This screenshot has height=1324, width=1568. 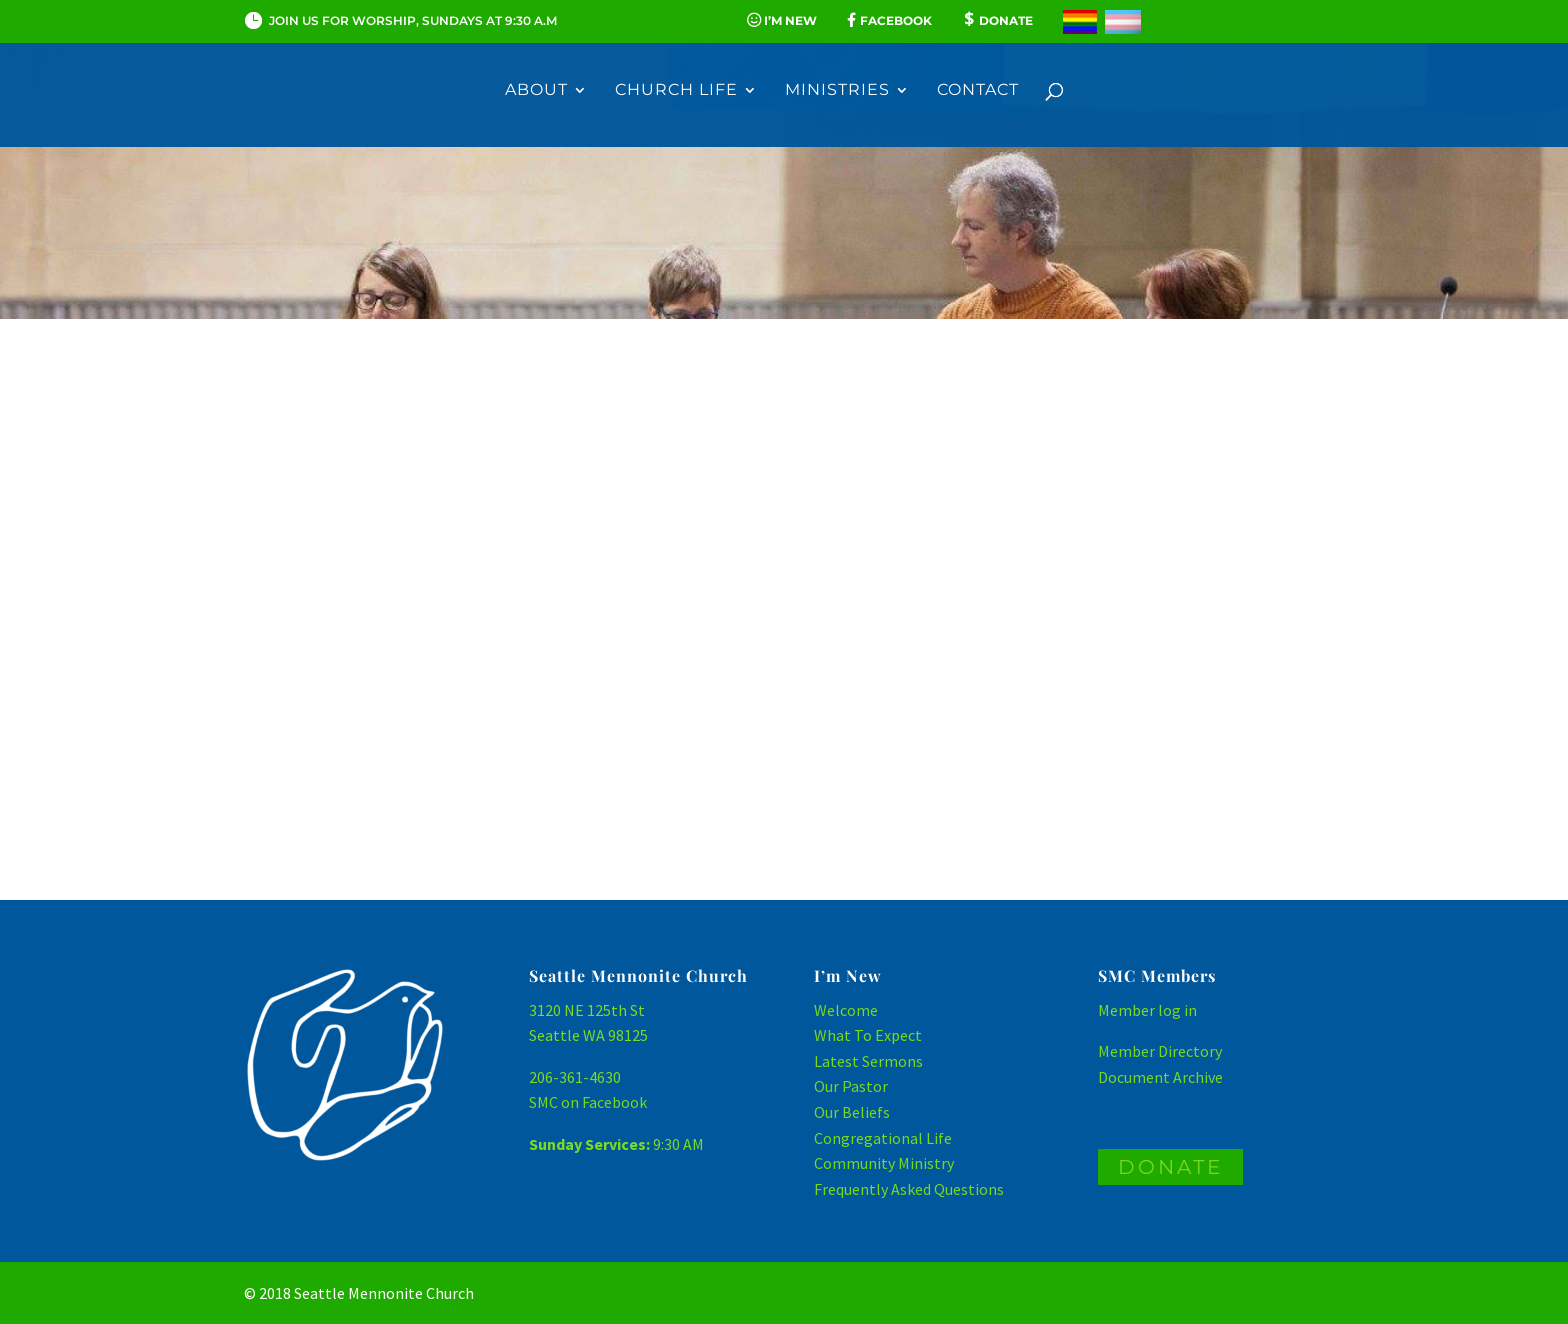 I want to click on SMC on Facebook, so click(x=588, y=1102).